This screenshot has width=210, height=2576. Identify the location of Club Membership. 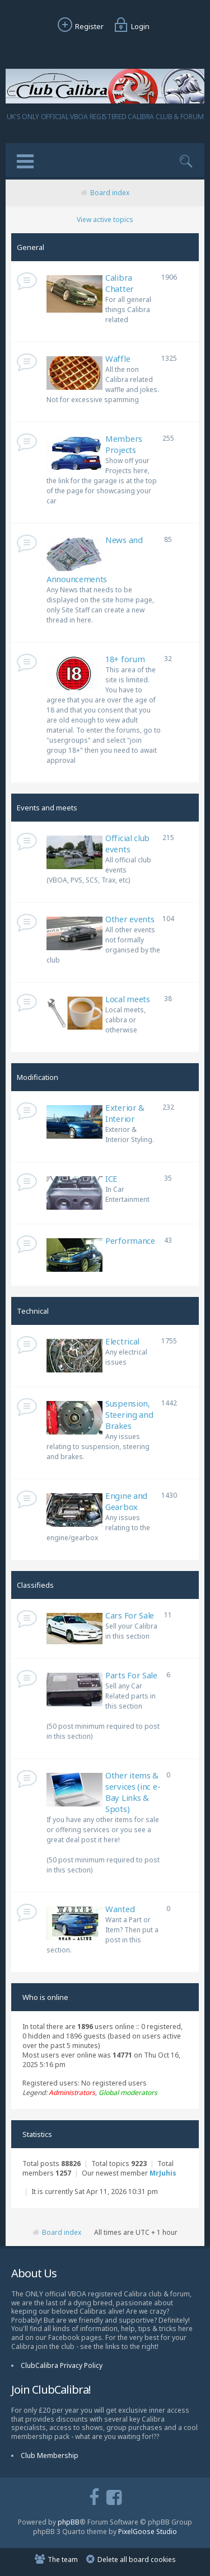
(49, 2455).